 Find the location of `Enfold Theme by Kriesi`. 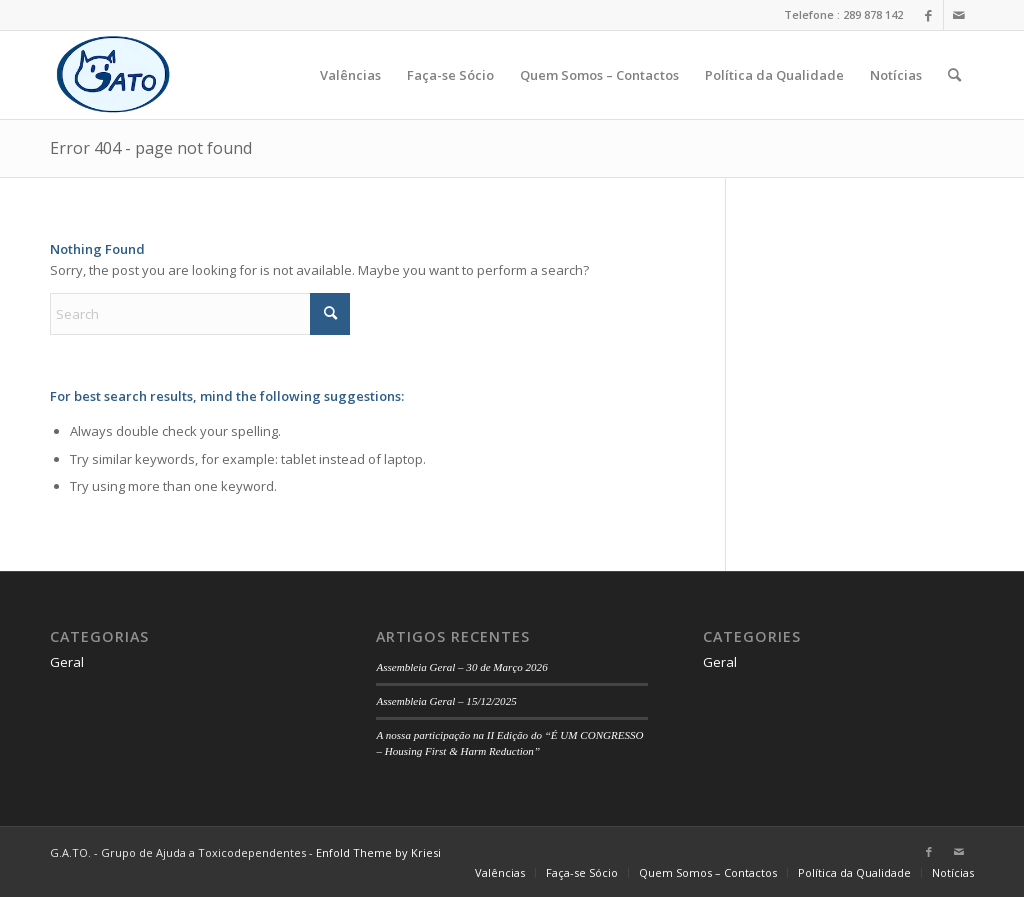

Enfold Theme by Kriesi is located at coordinates (378, 852).